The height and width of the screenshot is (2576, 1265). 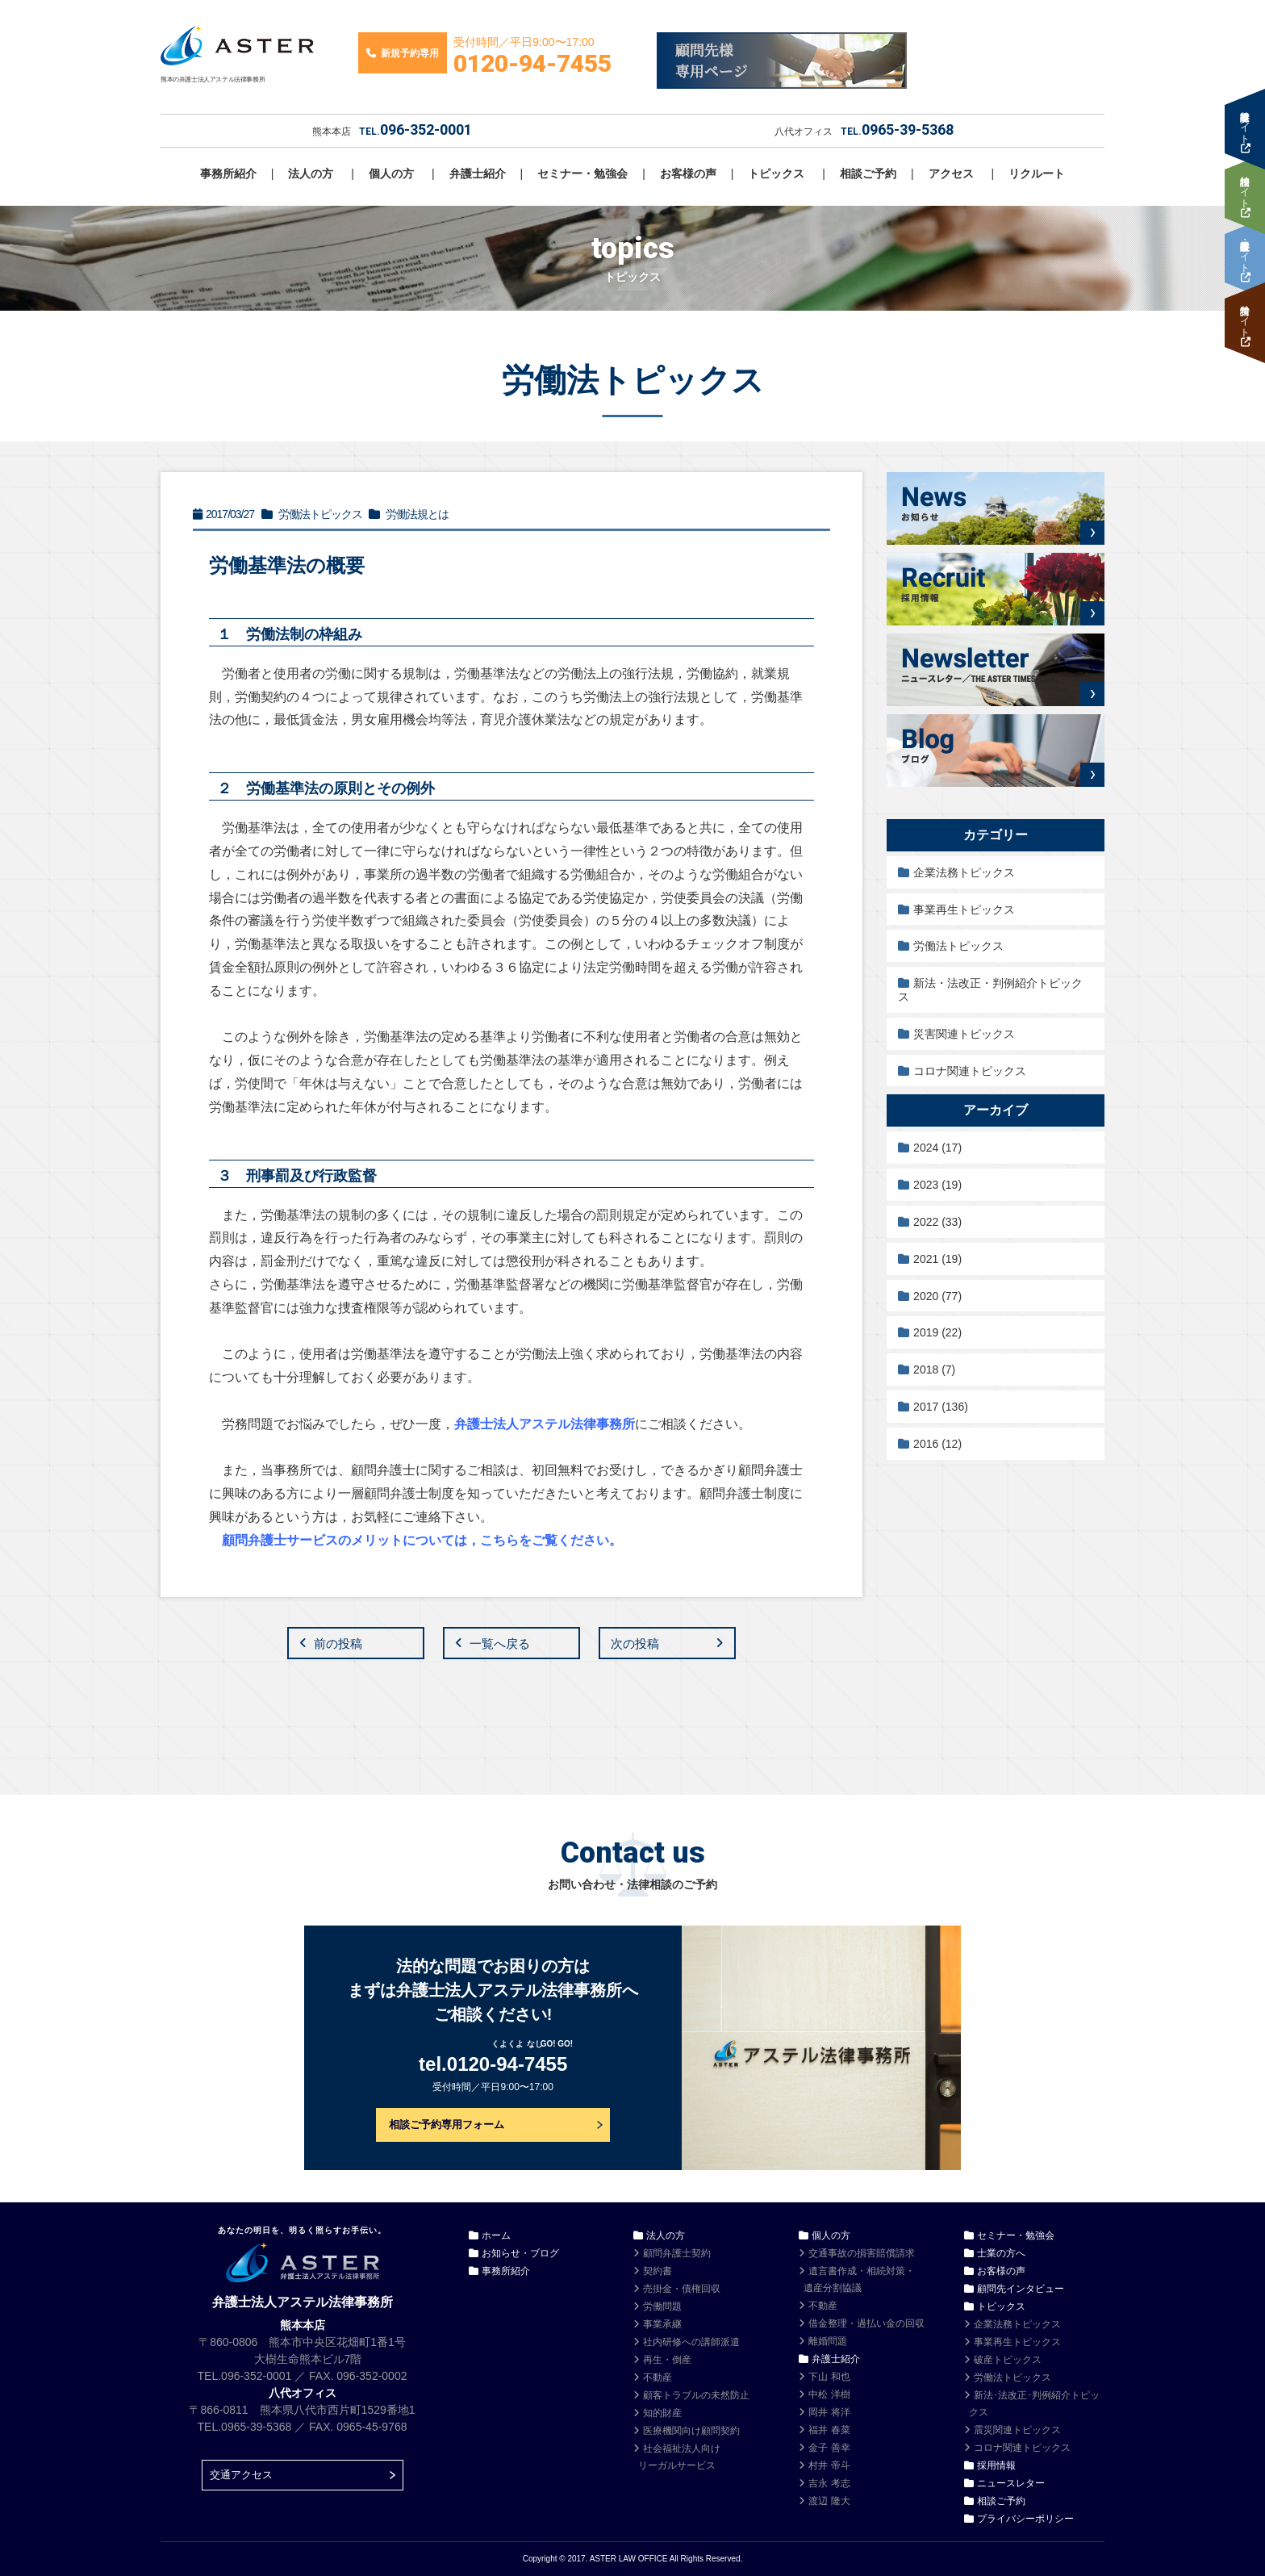 I want to click on 事業再生トピックス, so click(x=964, y=909).